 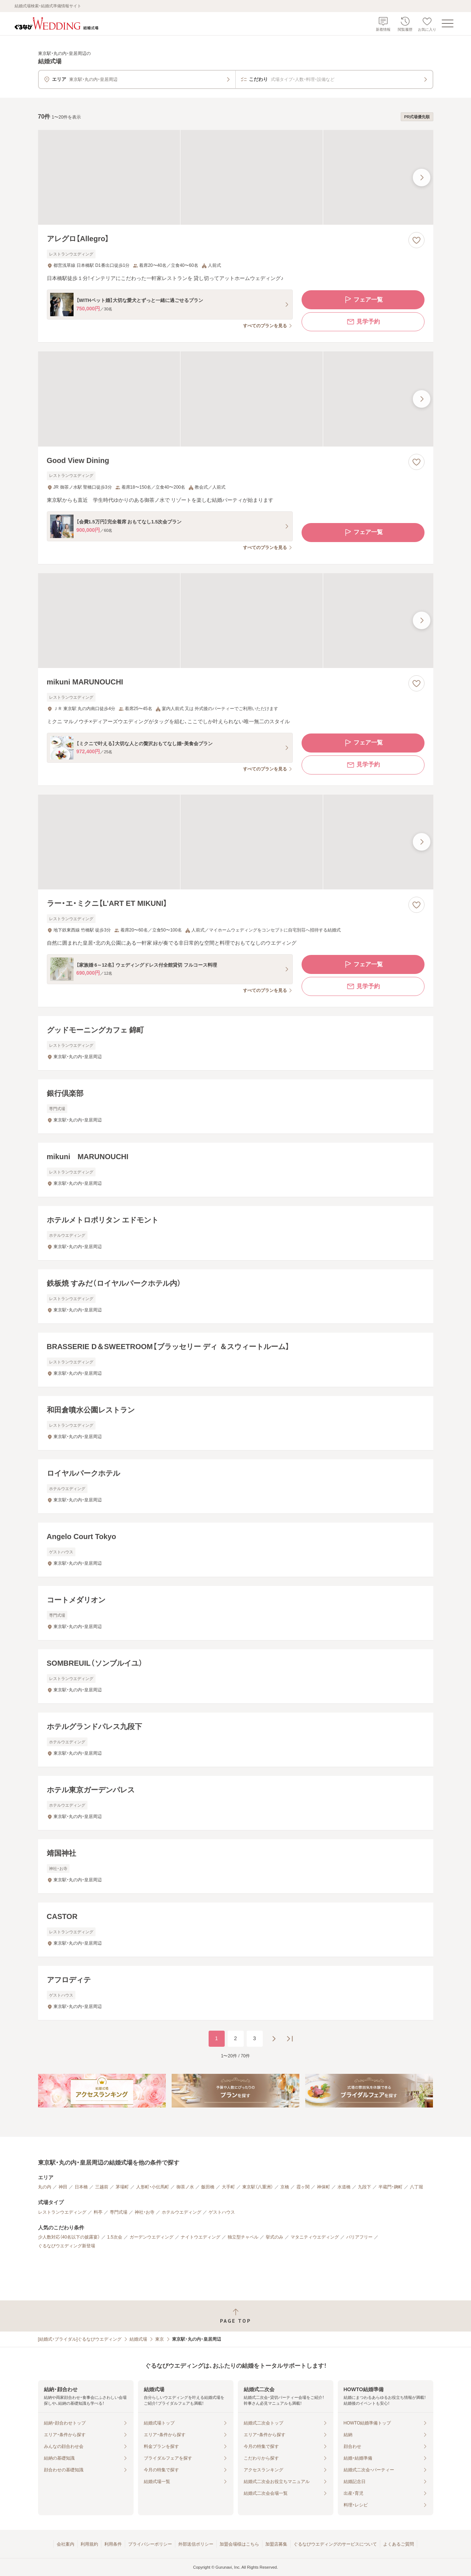 What do you see at coordinates (344, 2186) in the screenshot?
I see `水道橋` at bounding box center [344, 2186].